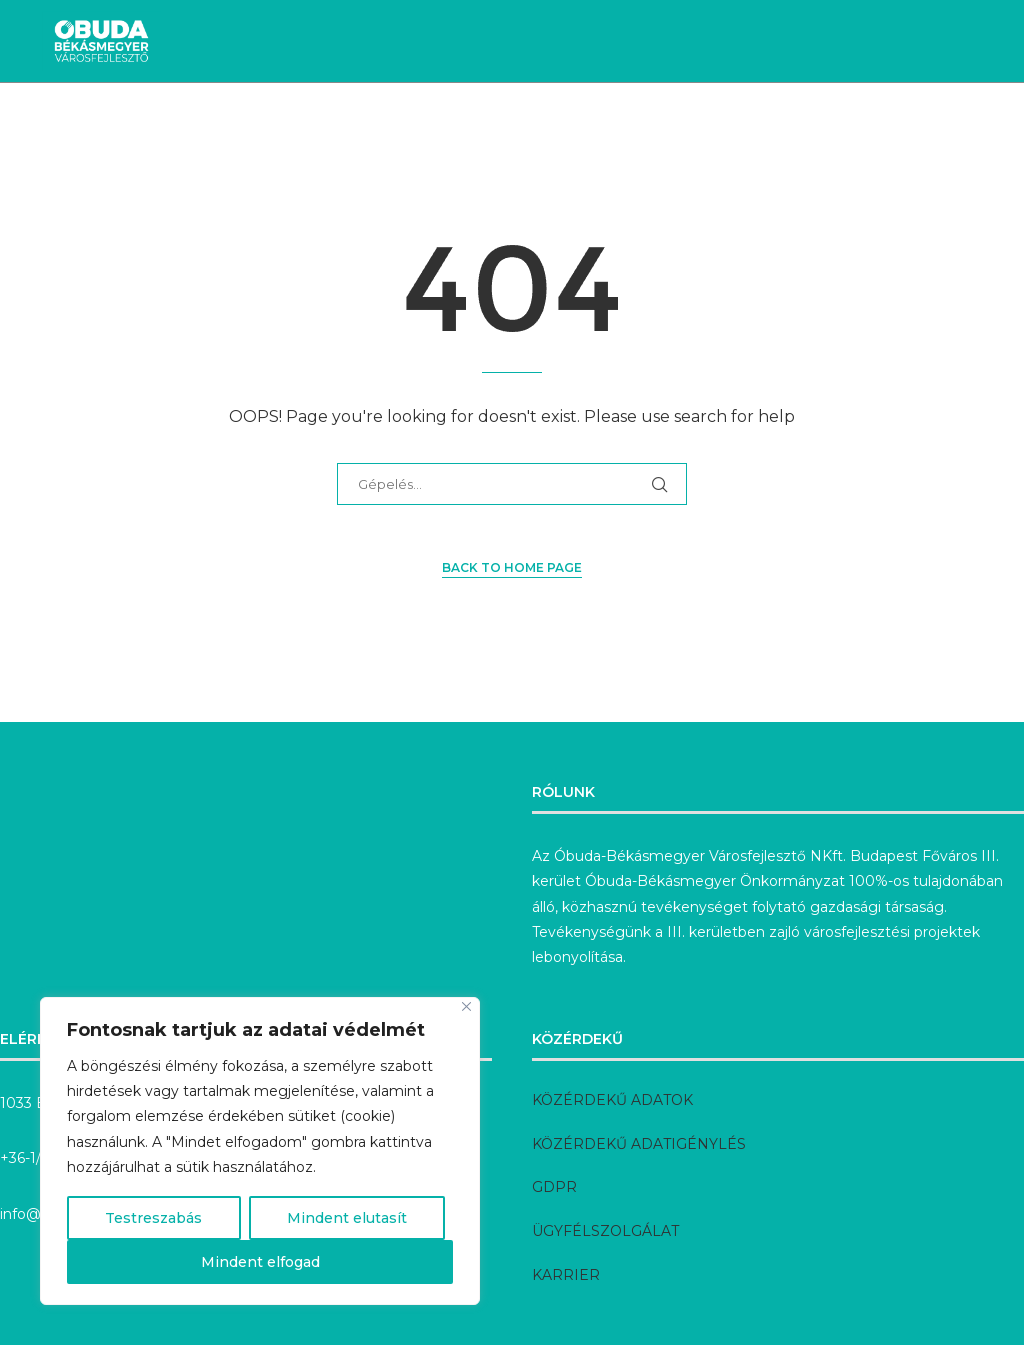  Describe the element at coordinates (662, 130) in the screenshot. I see `Előkészítés alatt` at that location.